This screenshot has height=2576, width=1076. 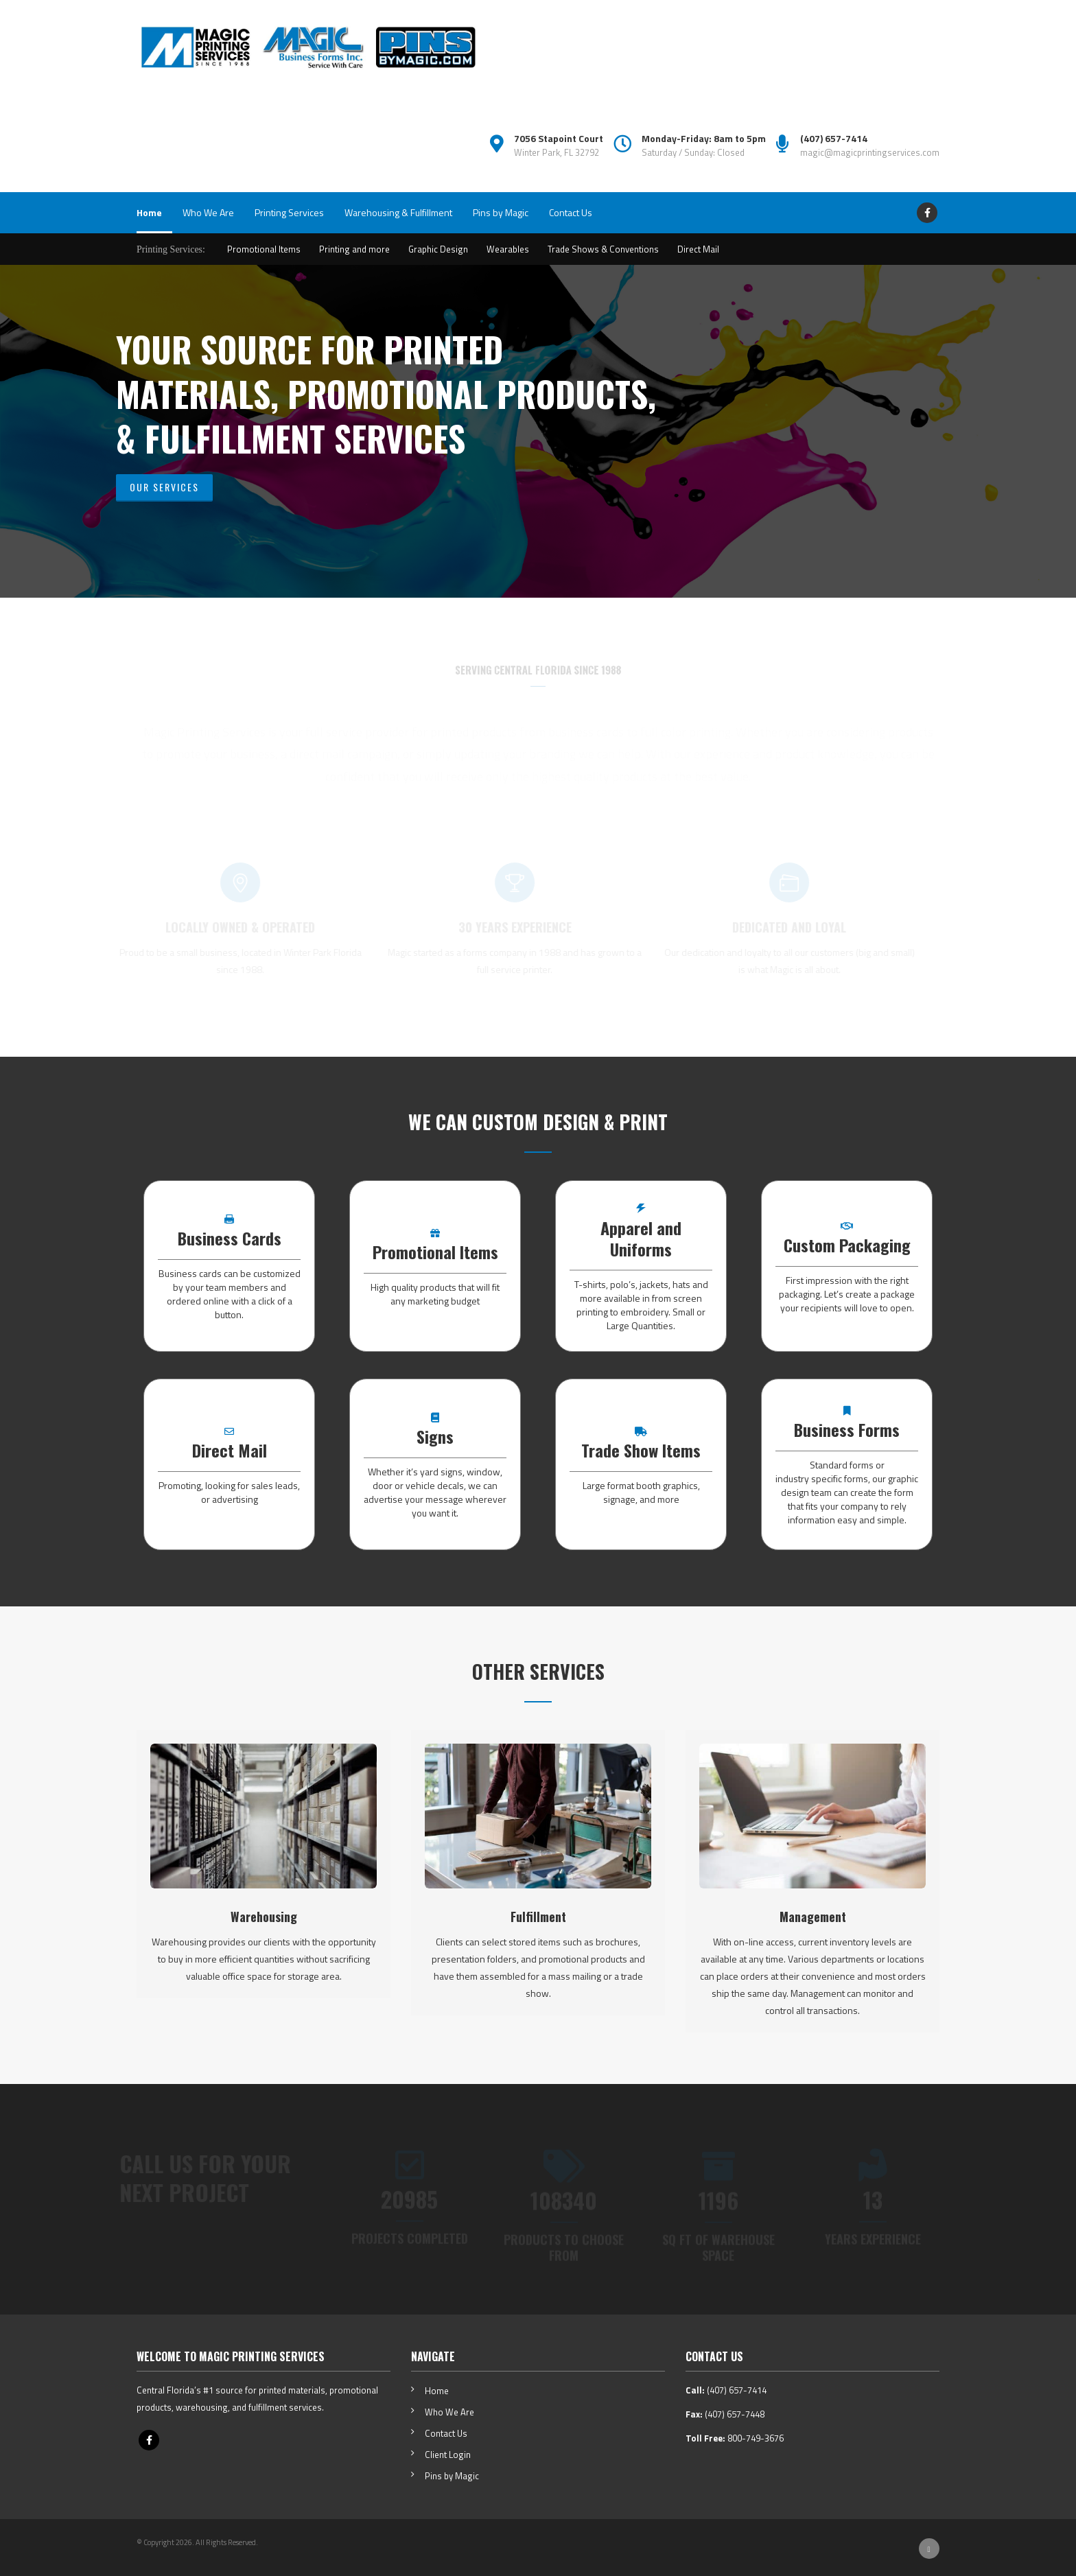 I want to click on Pins by Magic, so click(x=500, y=212).